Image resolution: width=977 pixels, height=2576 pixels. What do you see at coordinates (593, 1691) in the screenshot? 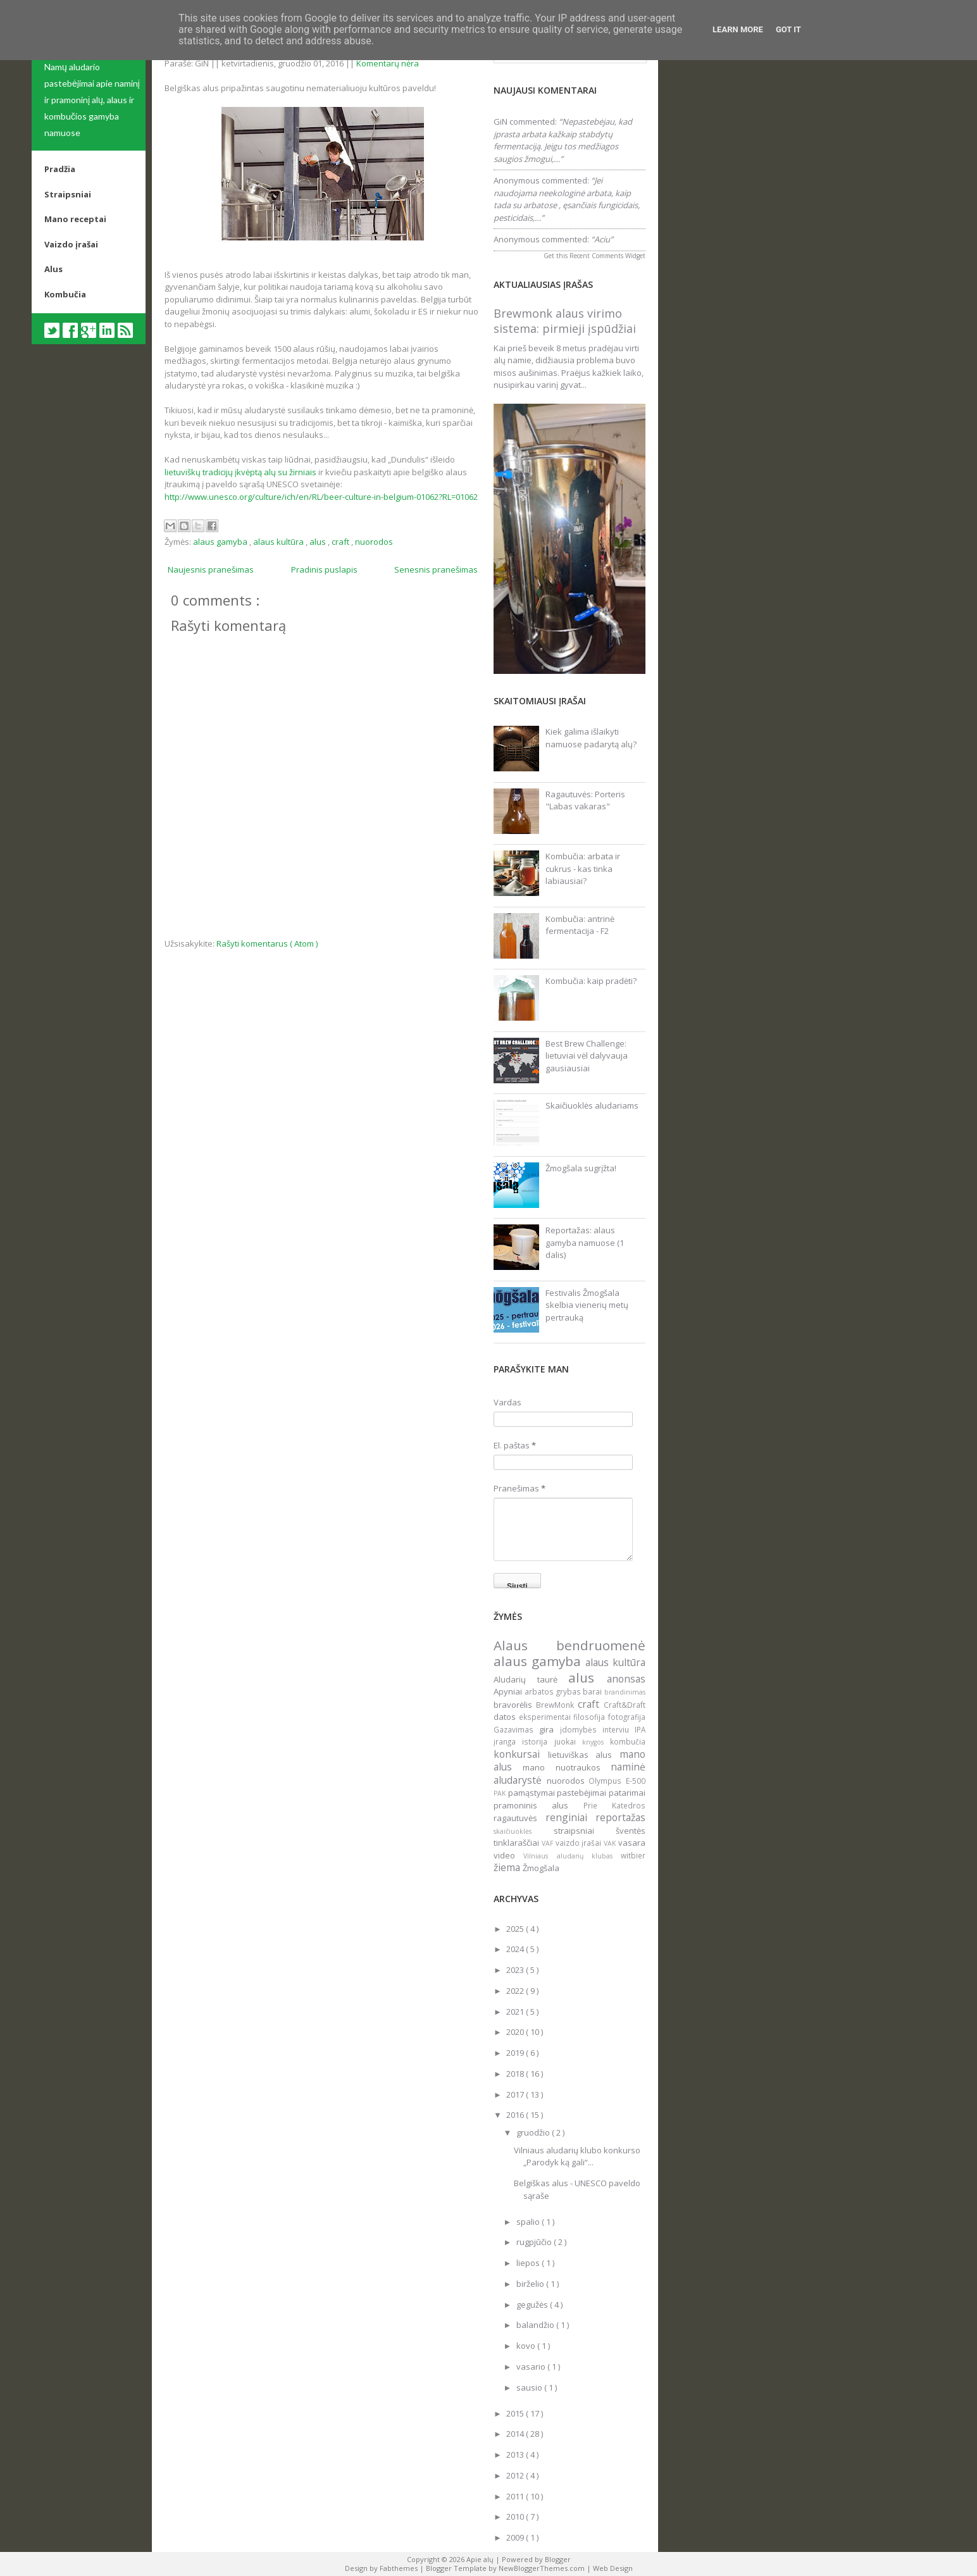
I see `barai` at bounding box center [593, 1691].